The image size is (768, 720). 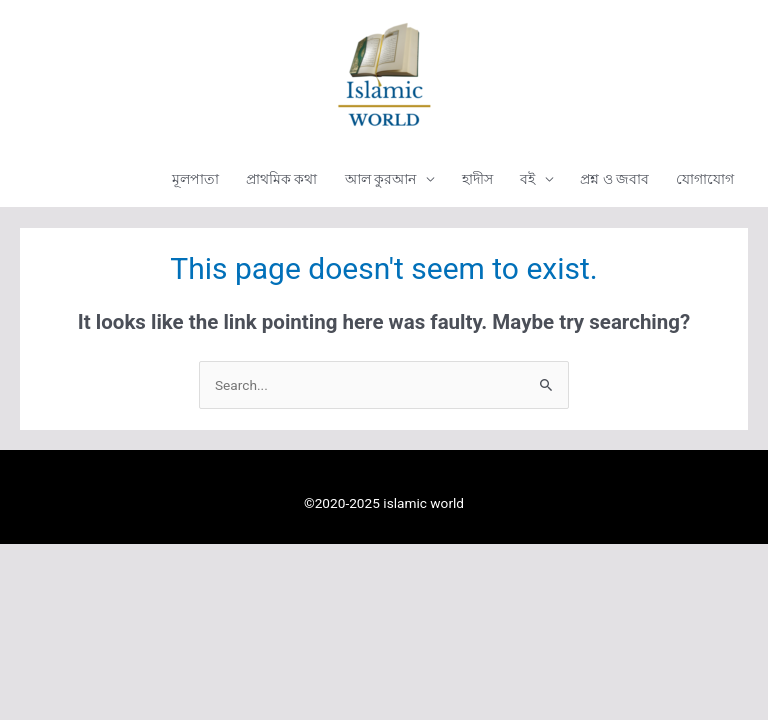 What do you see at coordinates (705, 179) in the screenshot?
I see `যোগাযোগ` at bounding box center [705, 179].